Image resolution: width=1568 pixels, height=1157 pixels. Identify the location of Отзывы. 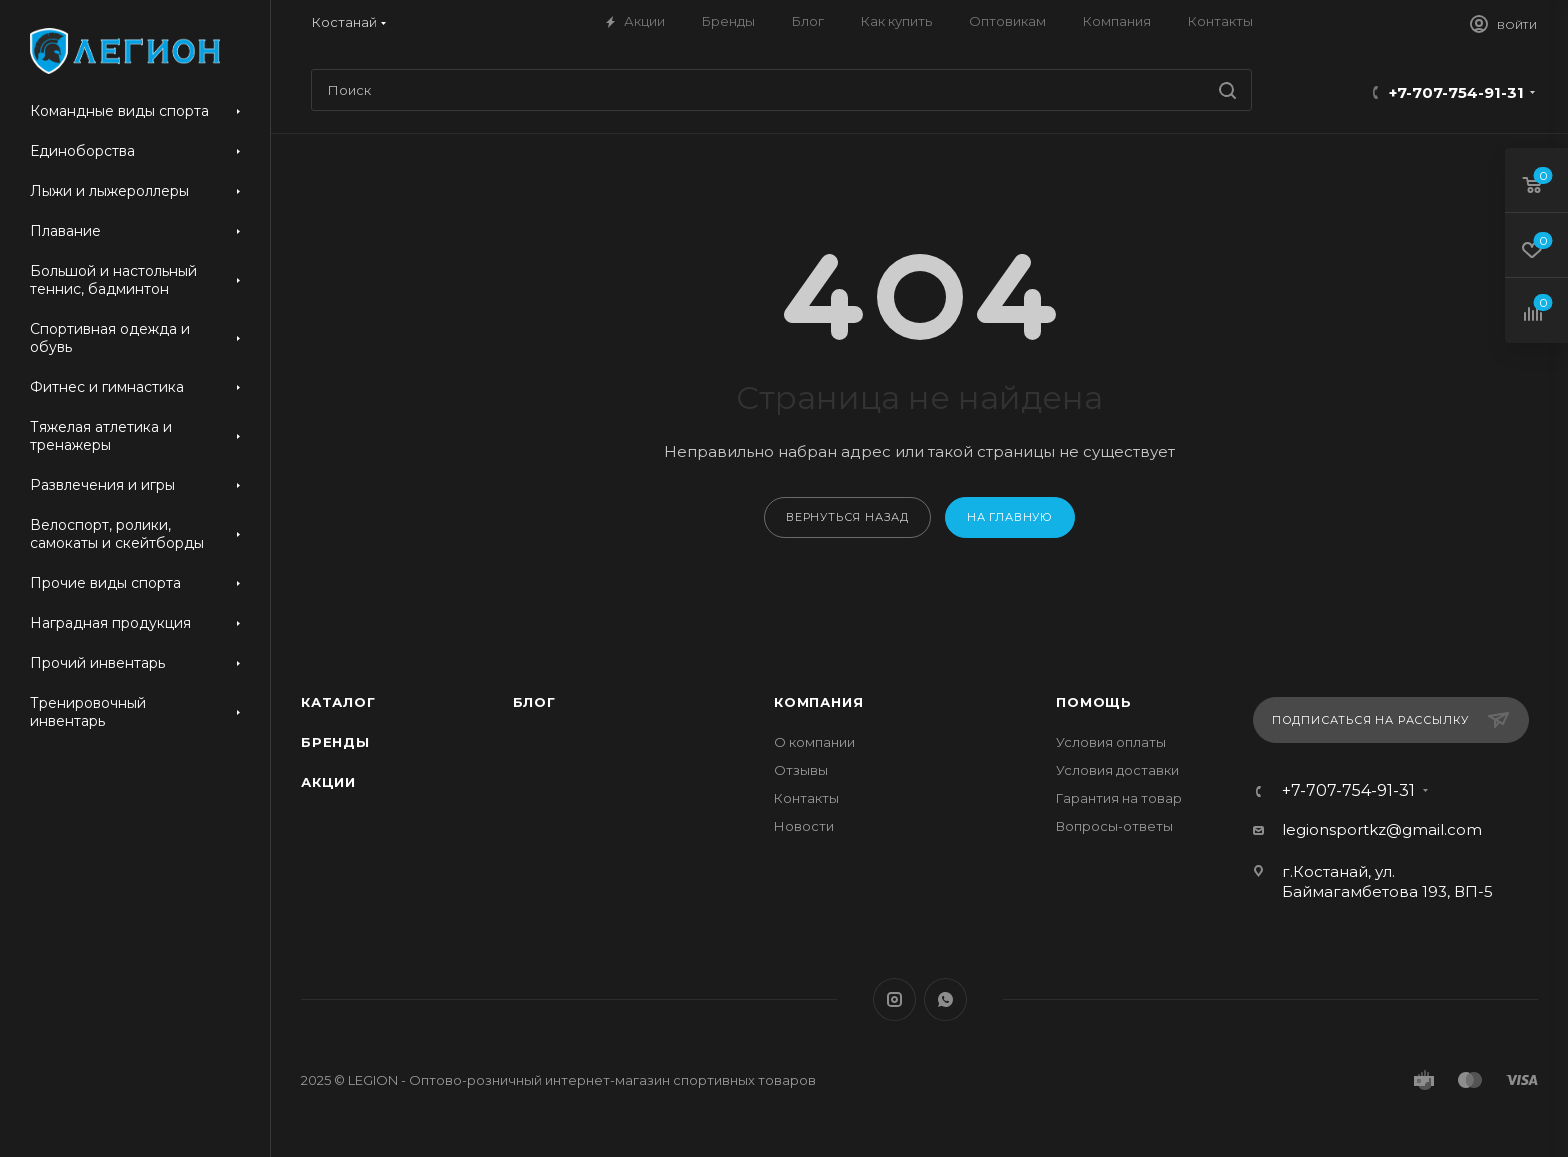
(801, 770).